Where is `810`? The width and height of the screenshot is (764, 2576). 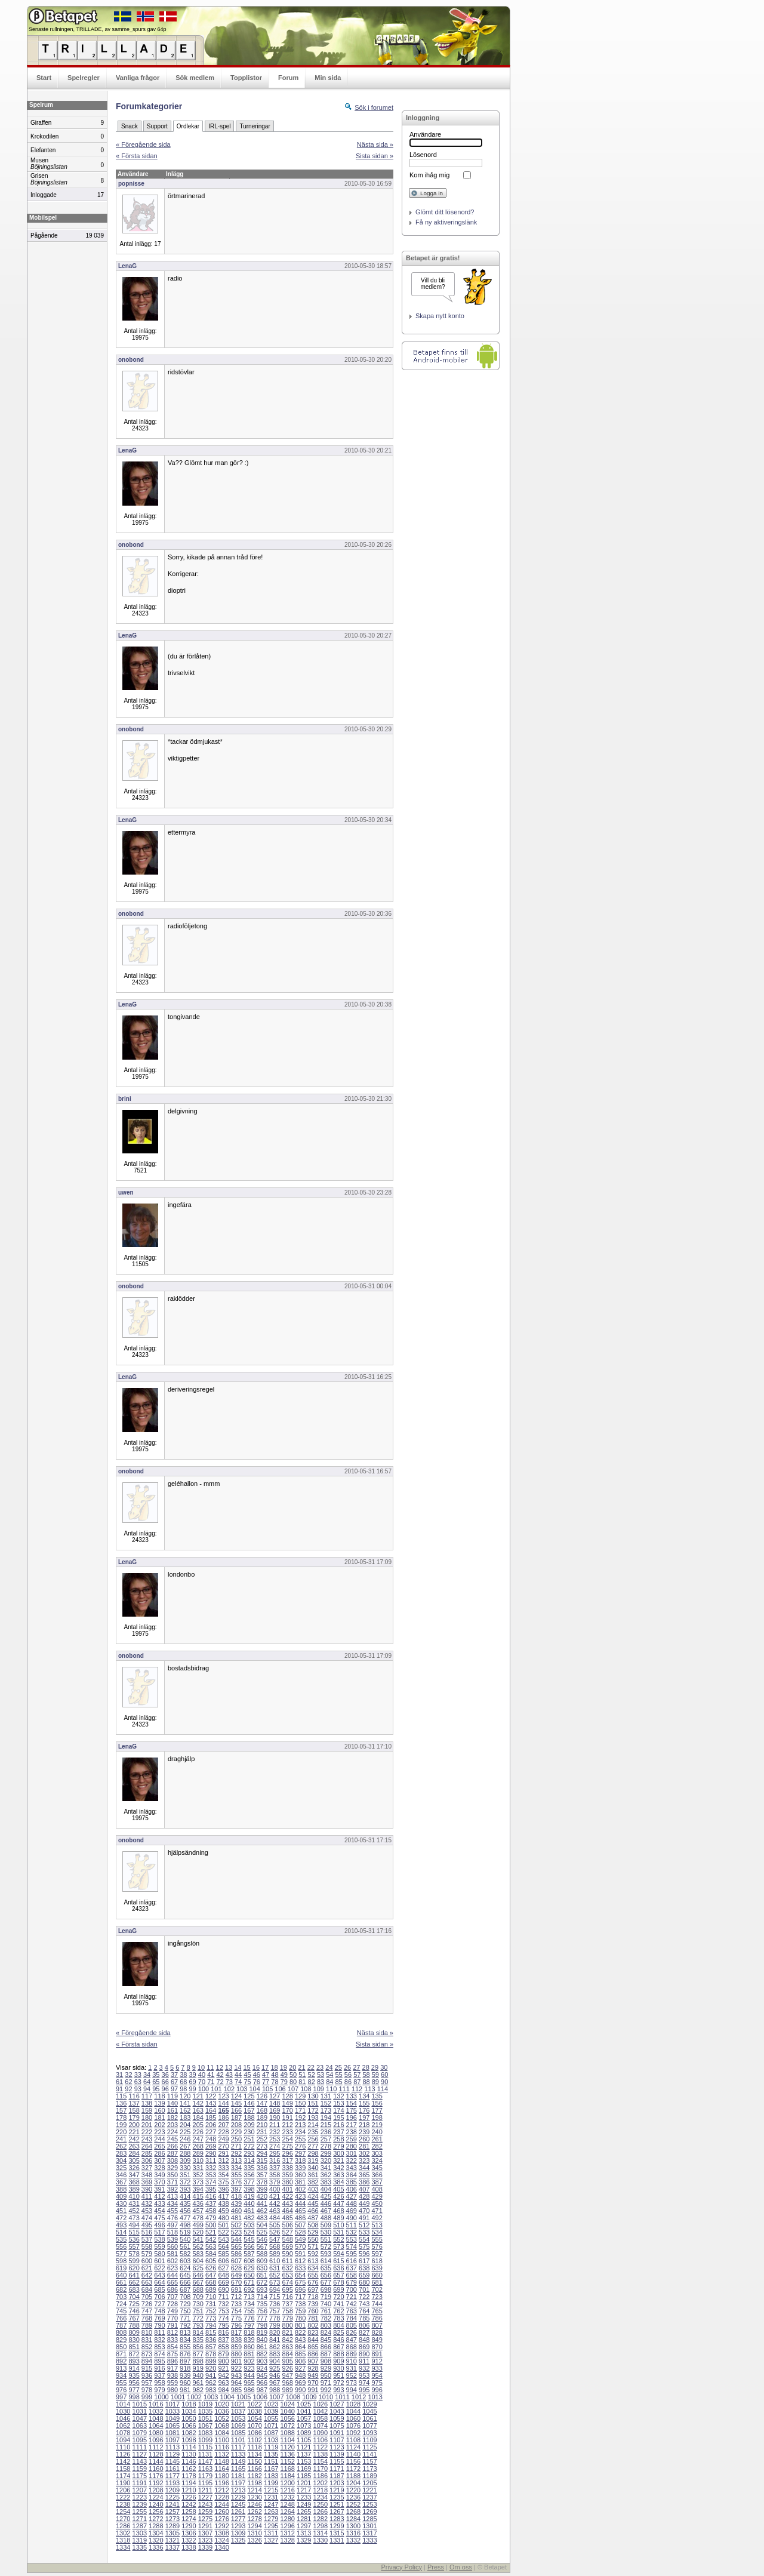 810 is located at coordinates (146, 2332).